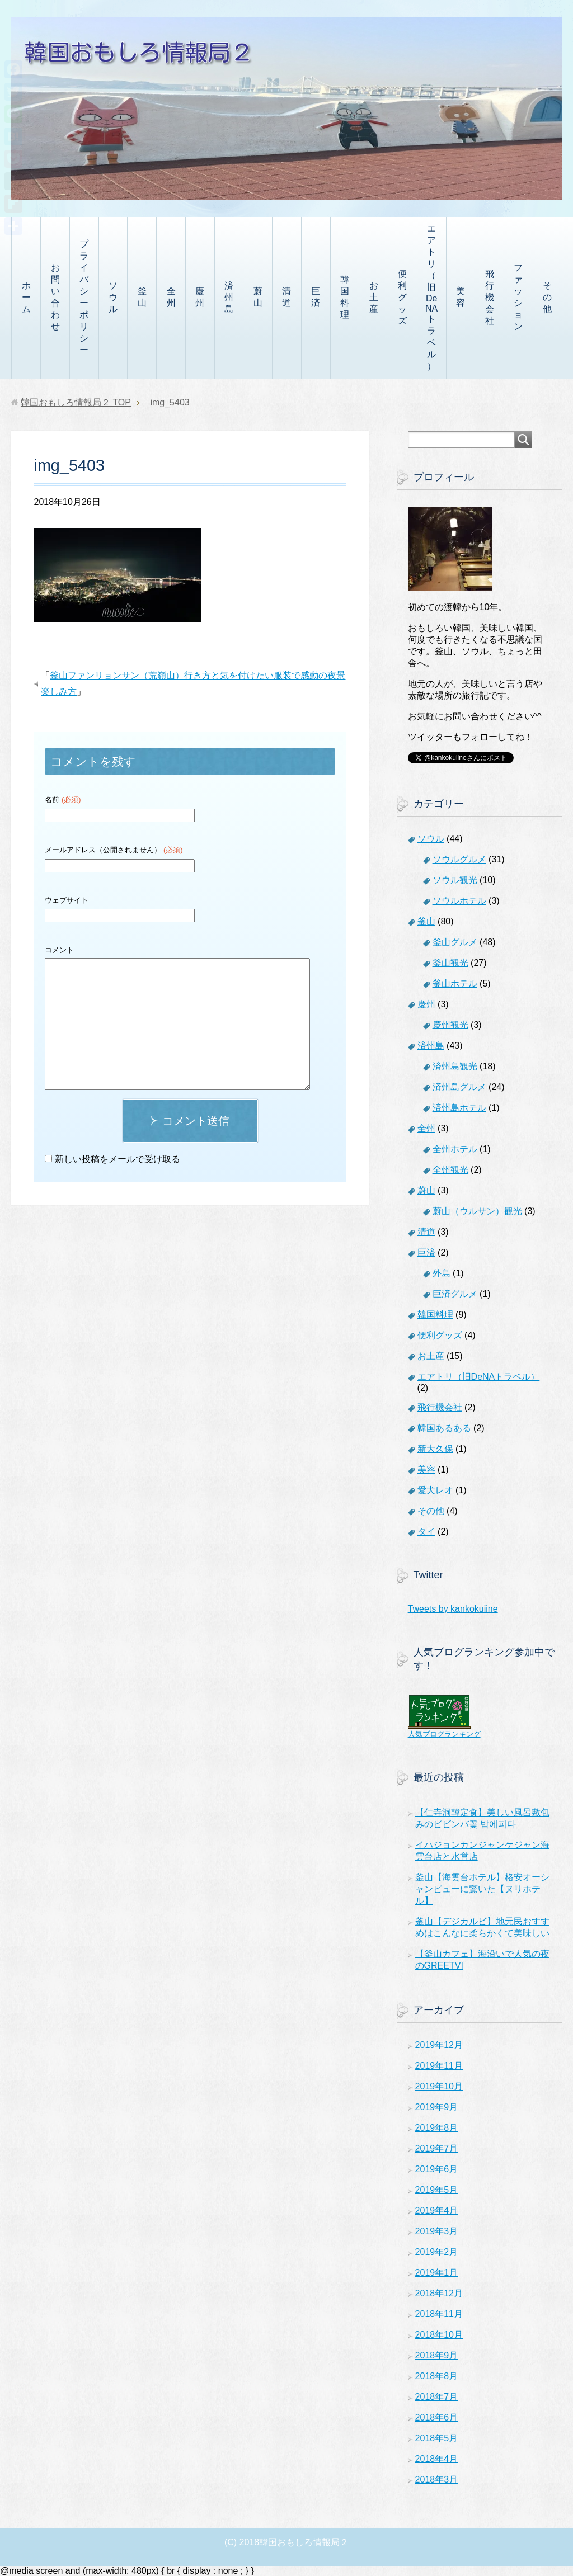 This screenshot has height=2576, width=573. Describe the element at coordinates (439, 2314) in the screenshot. I see `2018年11月` at that location.